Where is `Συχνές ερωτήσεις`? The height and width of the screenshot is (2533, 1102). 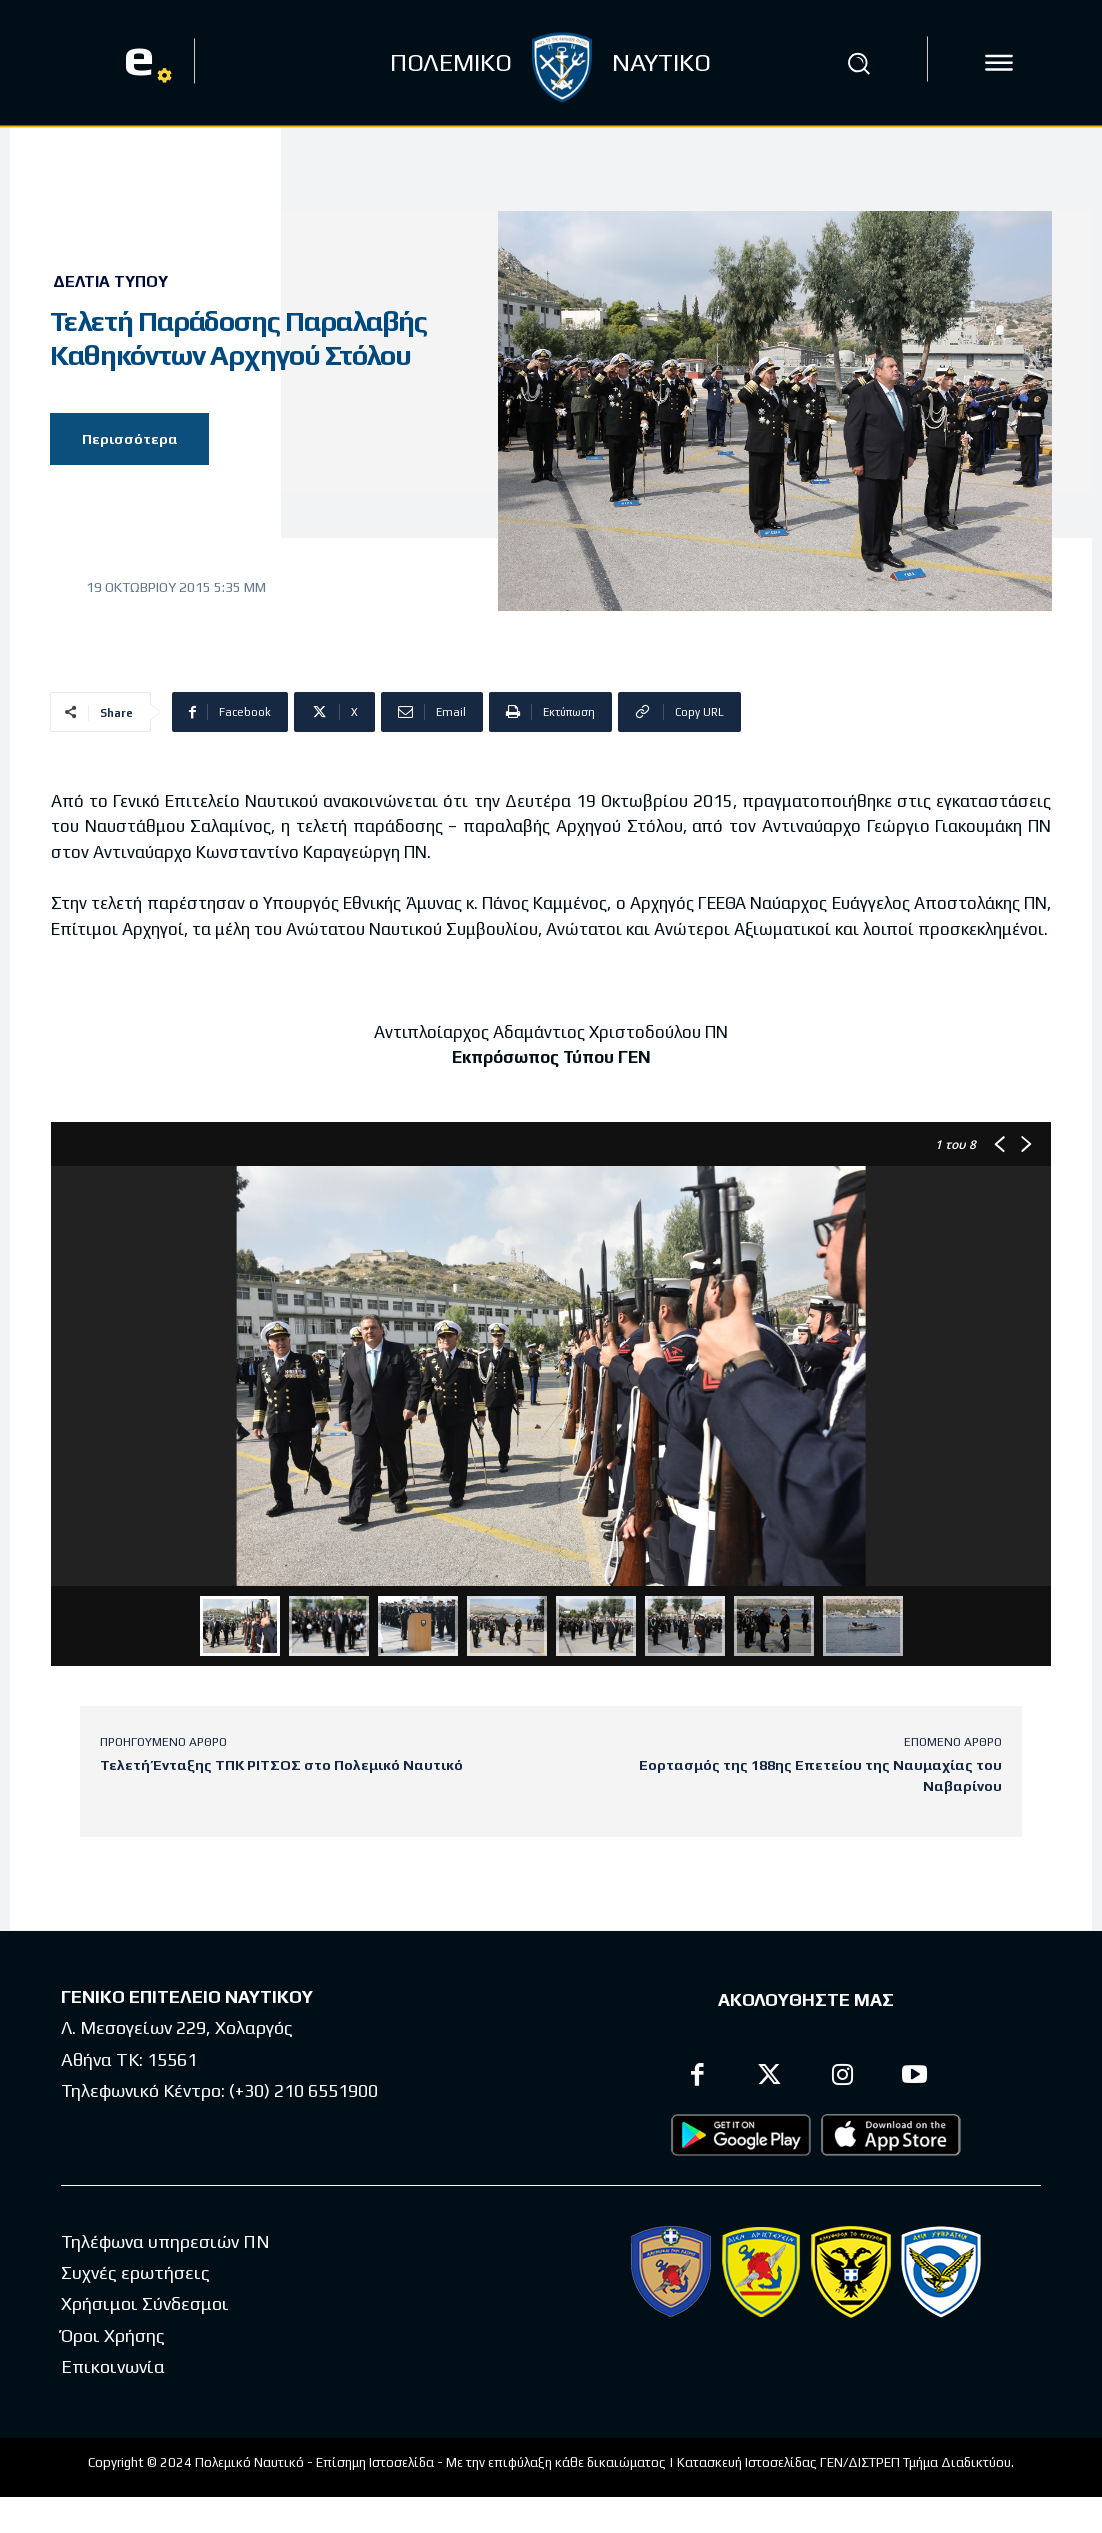 Συχνές ερωτήσεις is located at coordinates (135, 2274).